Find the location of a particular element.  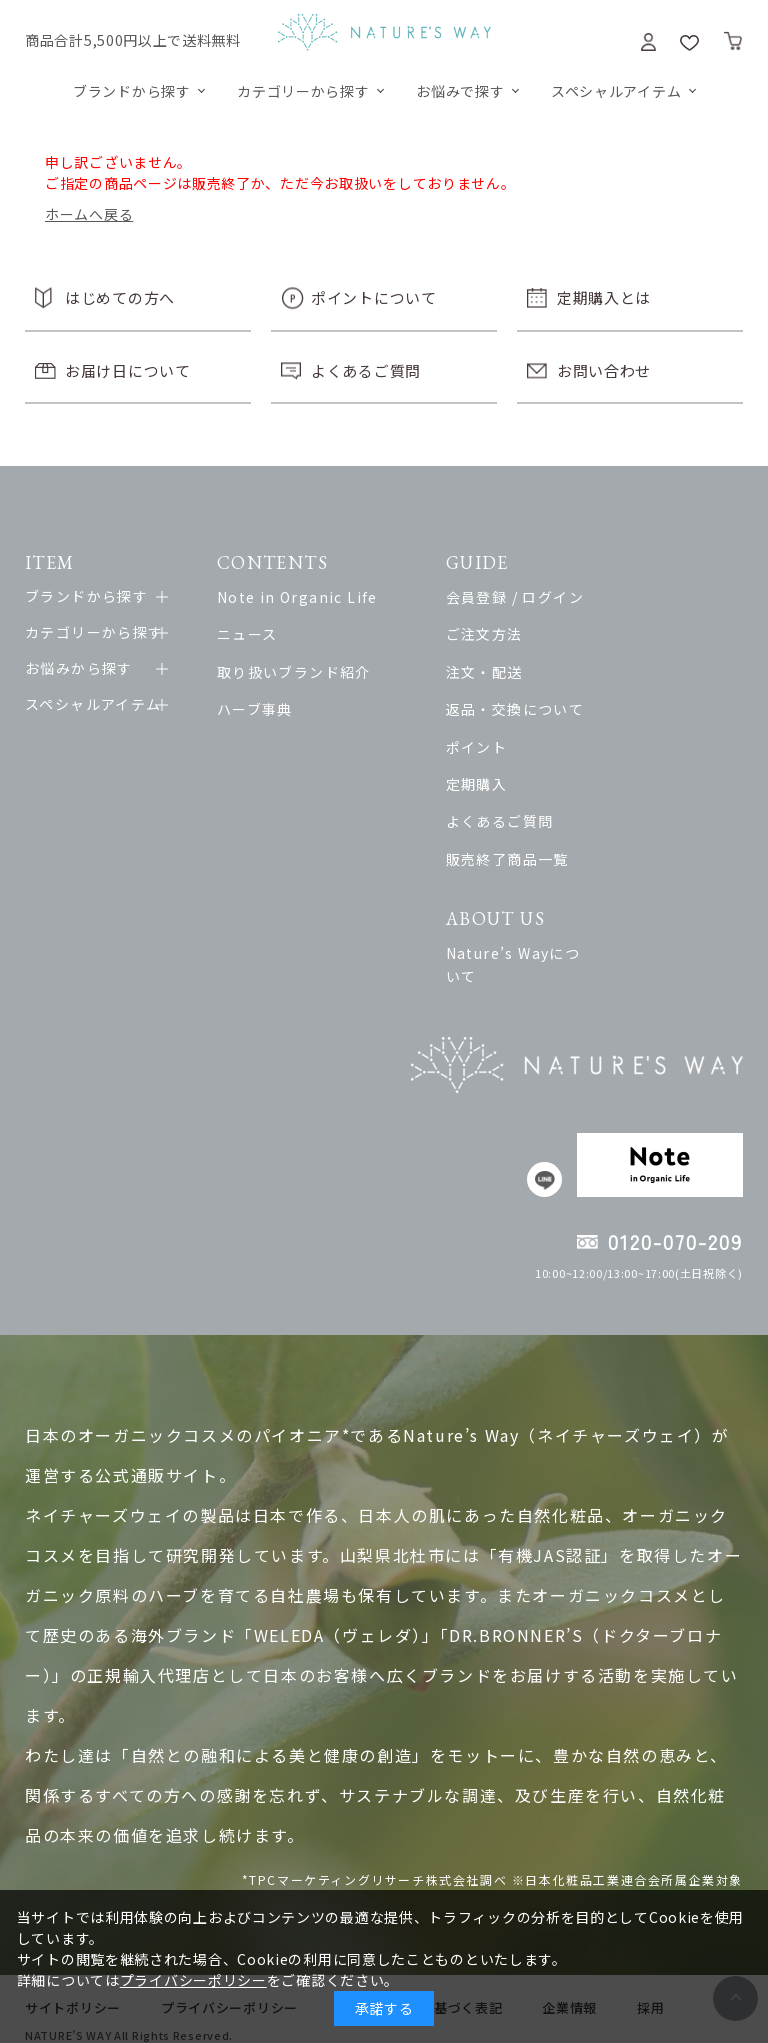

0120-070-209 is located at coordinates (675, 1219).